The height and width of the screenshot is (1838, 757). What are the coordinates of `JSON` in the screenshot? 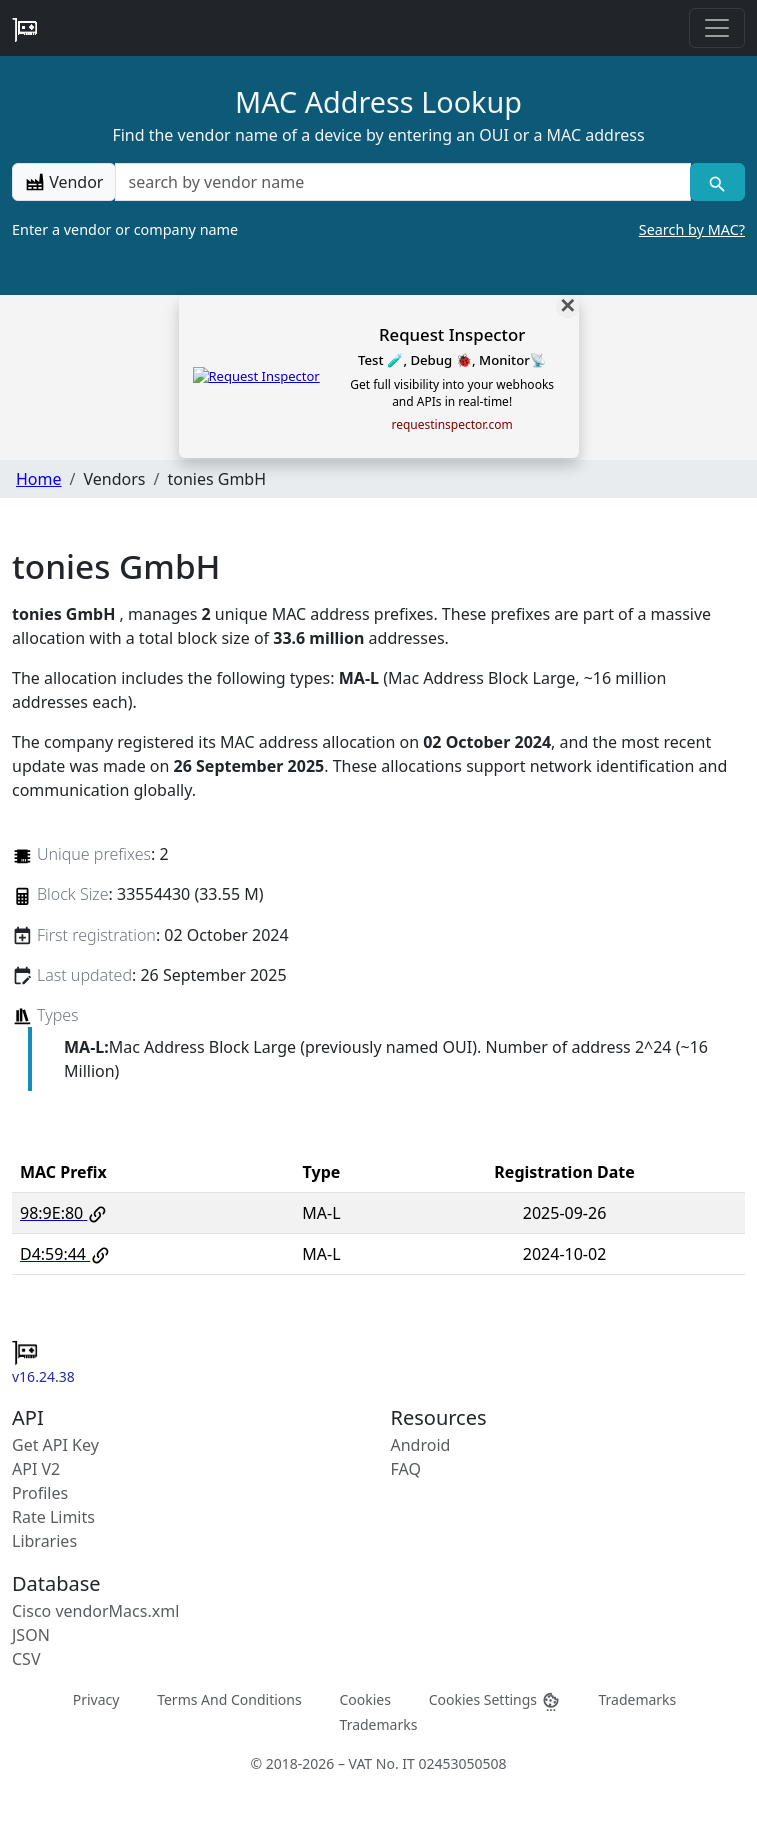 It's located at (31, 1635).